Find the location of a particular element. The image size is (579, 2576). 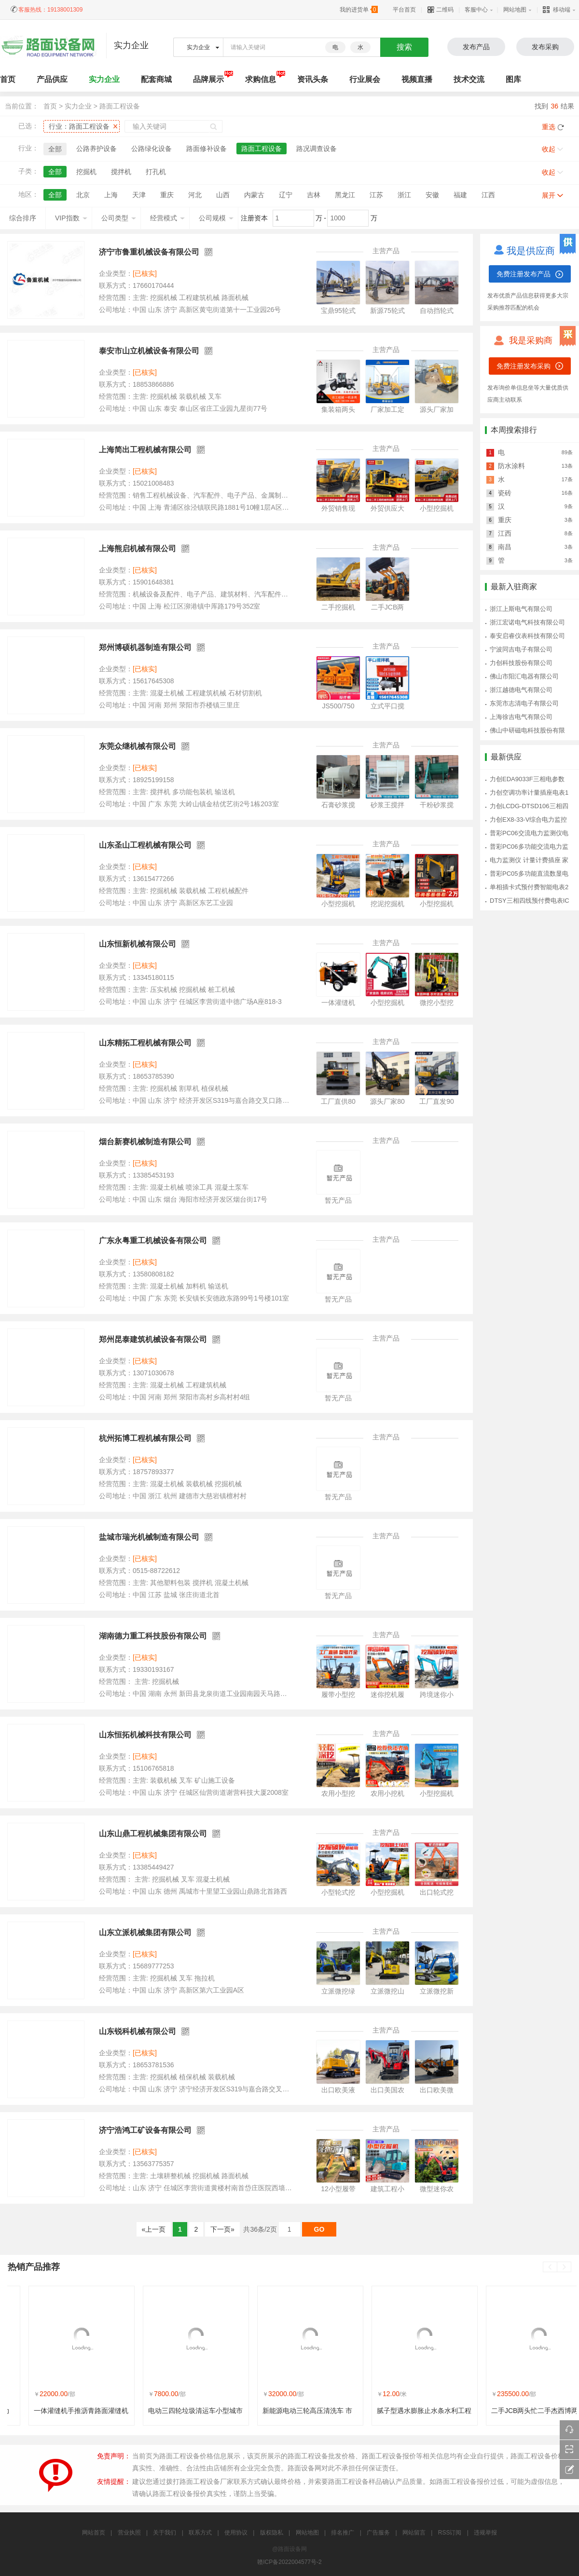

首页 is located at coordinates (50, 106).